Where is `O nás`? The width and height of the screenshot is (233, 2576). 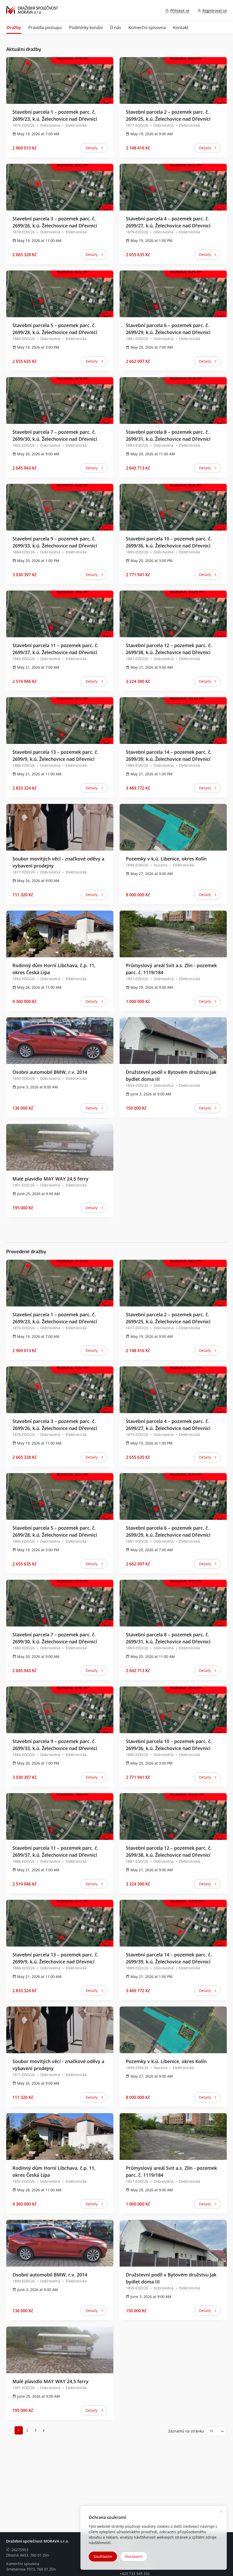 O nás is located at coordinates (115, 27).